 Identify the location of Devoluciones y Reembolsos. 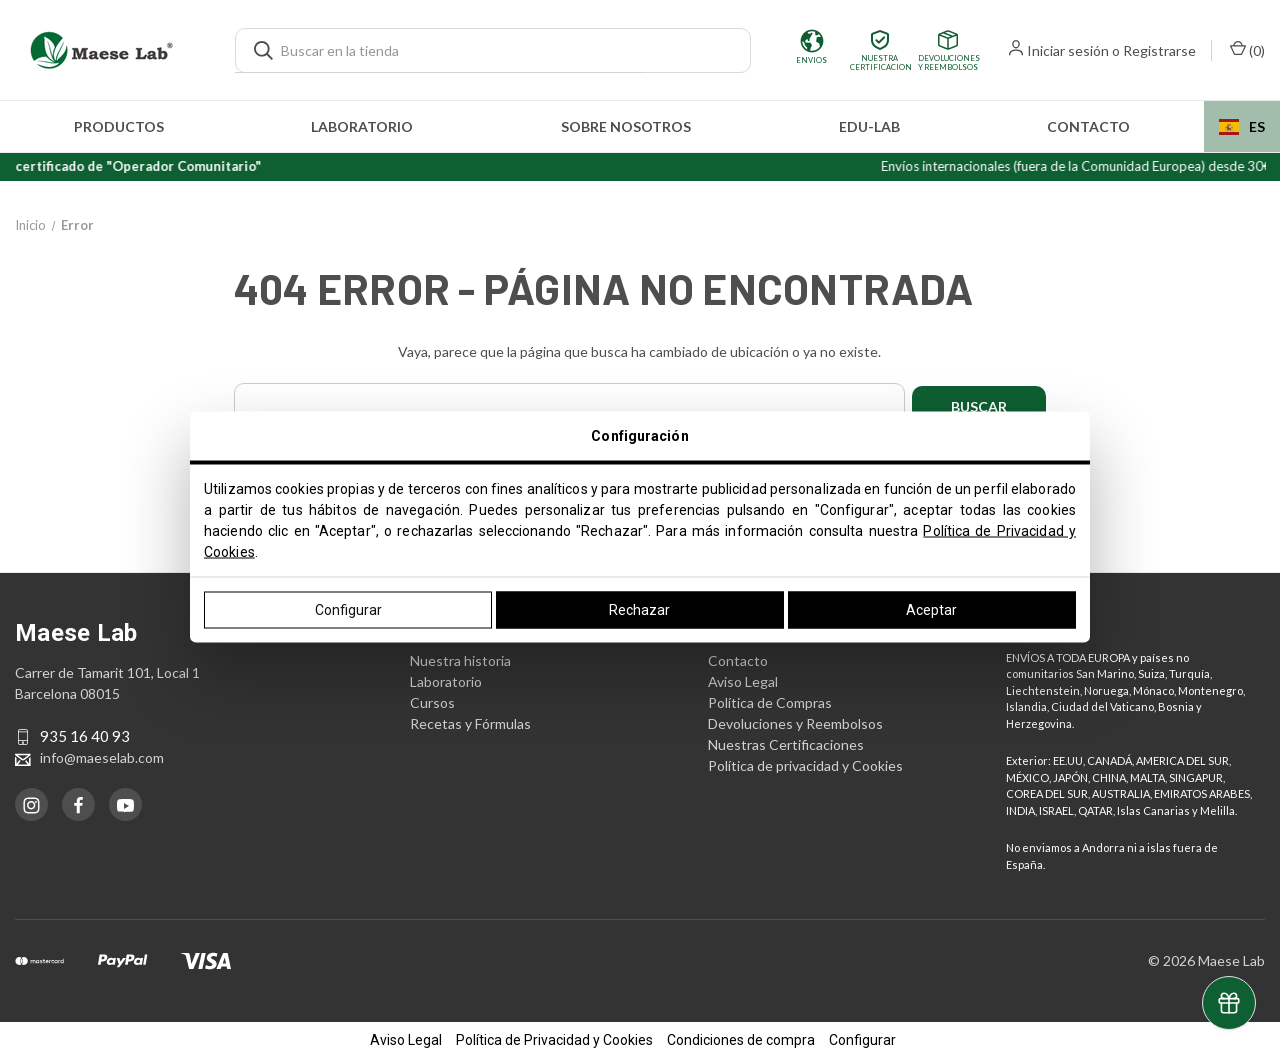
(795, 719).